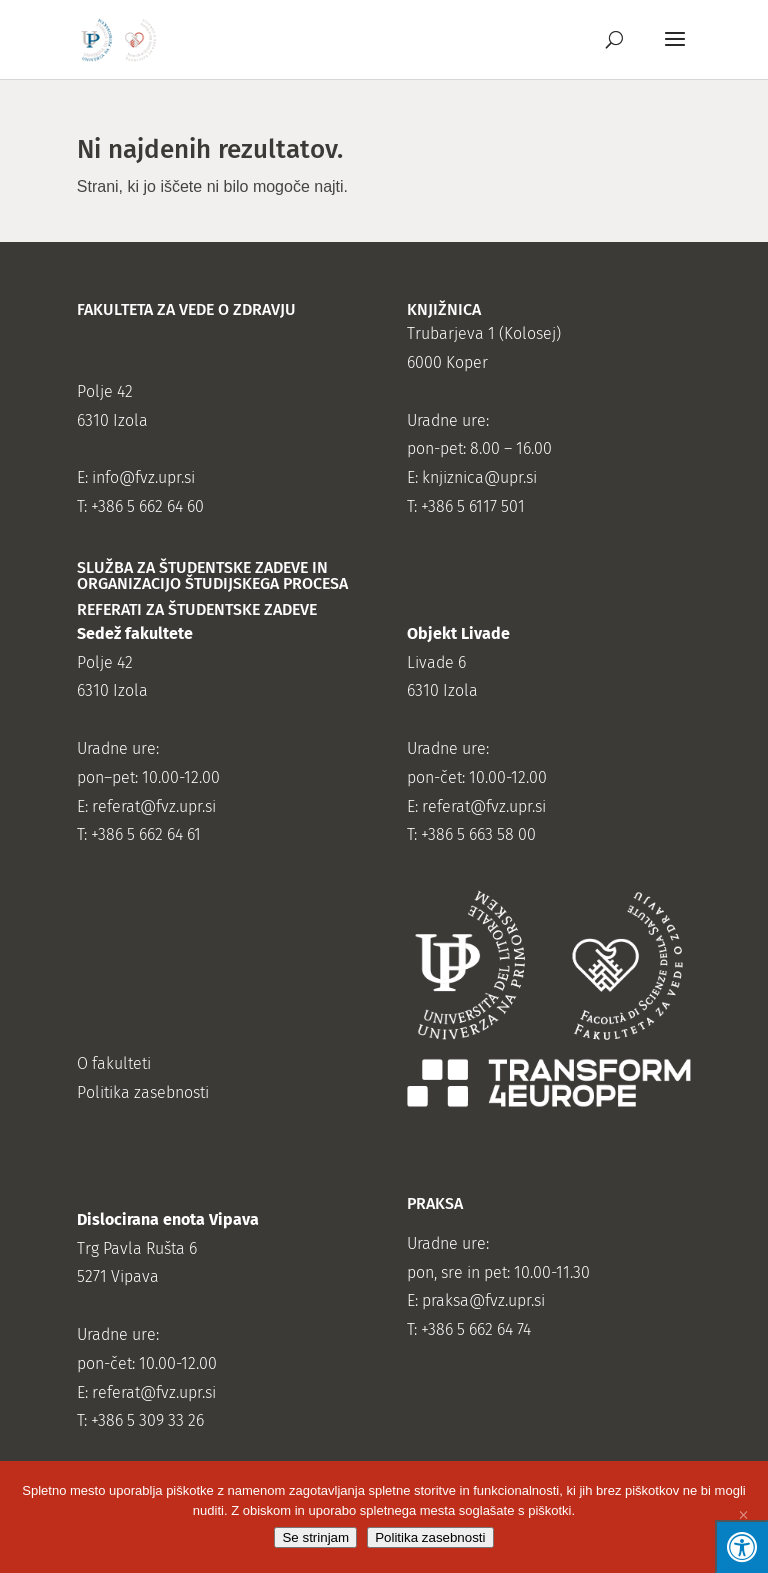  Describe the element at coordinates (154, 806) in the screenshot. I see `referat@fvz.upr.si [link]` at that location.